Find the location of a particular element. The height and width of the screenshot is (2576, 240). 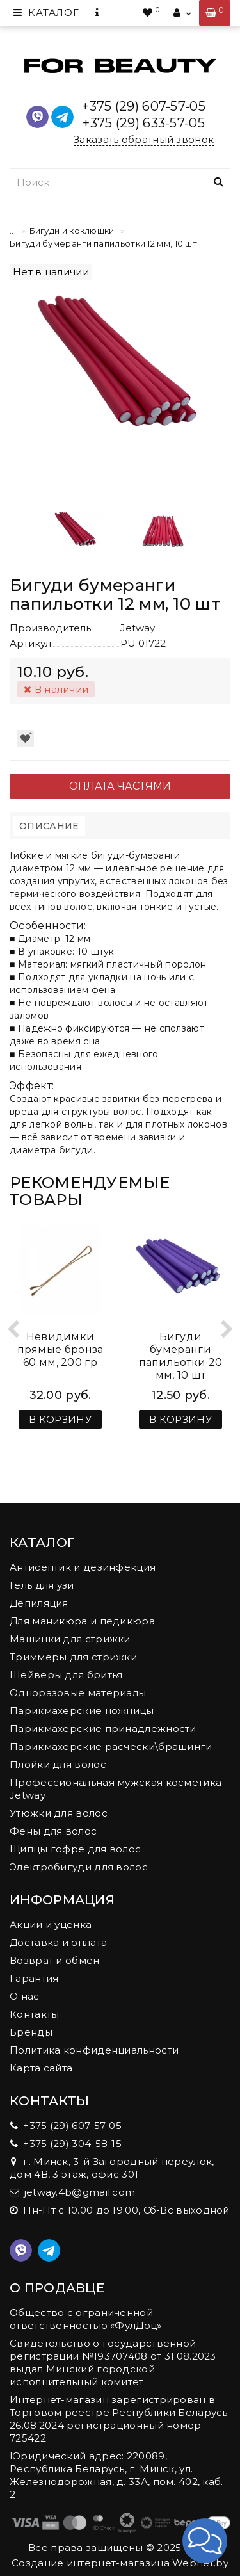

Электробигуди для волос is located at coordinates (79, 1867).